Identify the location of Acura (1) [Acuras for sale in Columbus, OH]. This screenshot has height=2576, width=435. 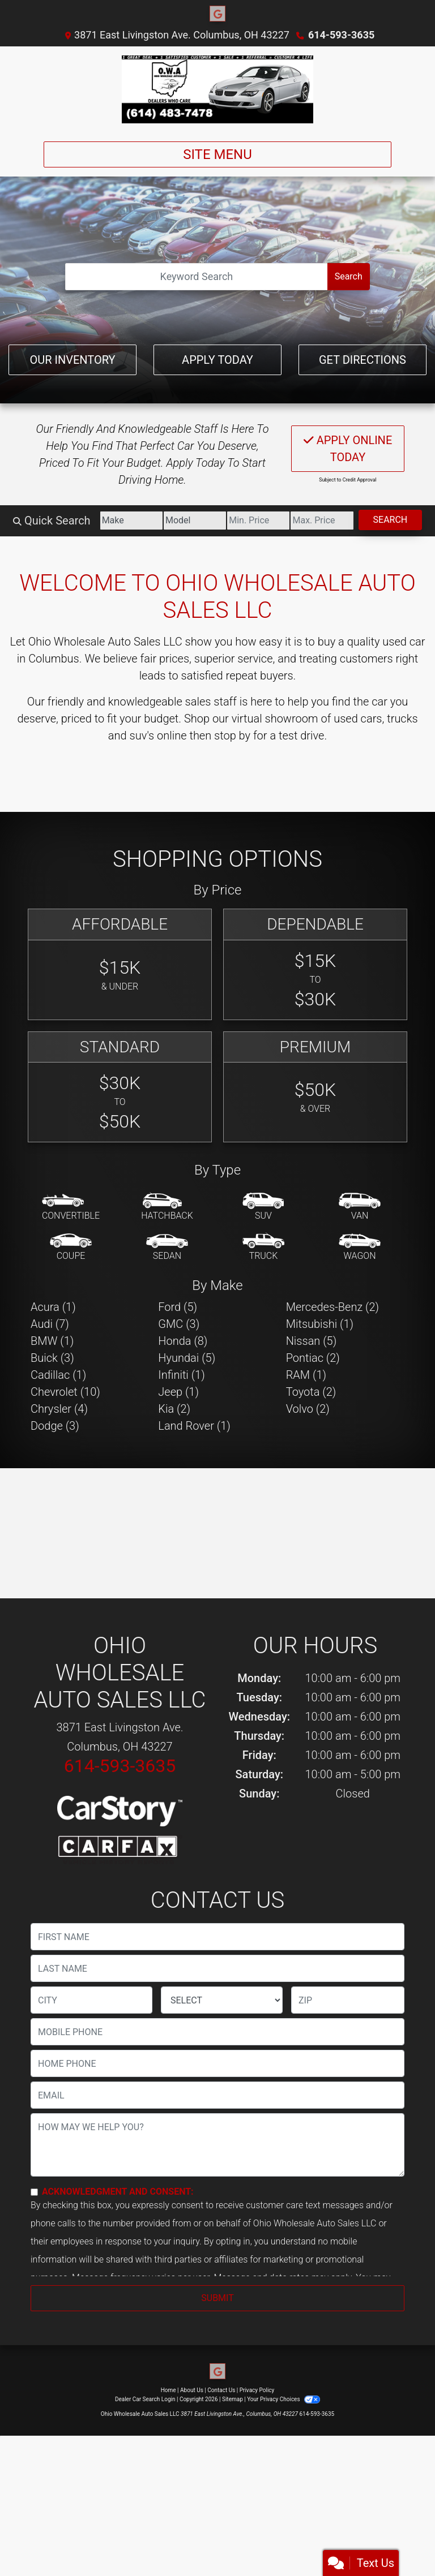
(53, 1307).